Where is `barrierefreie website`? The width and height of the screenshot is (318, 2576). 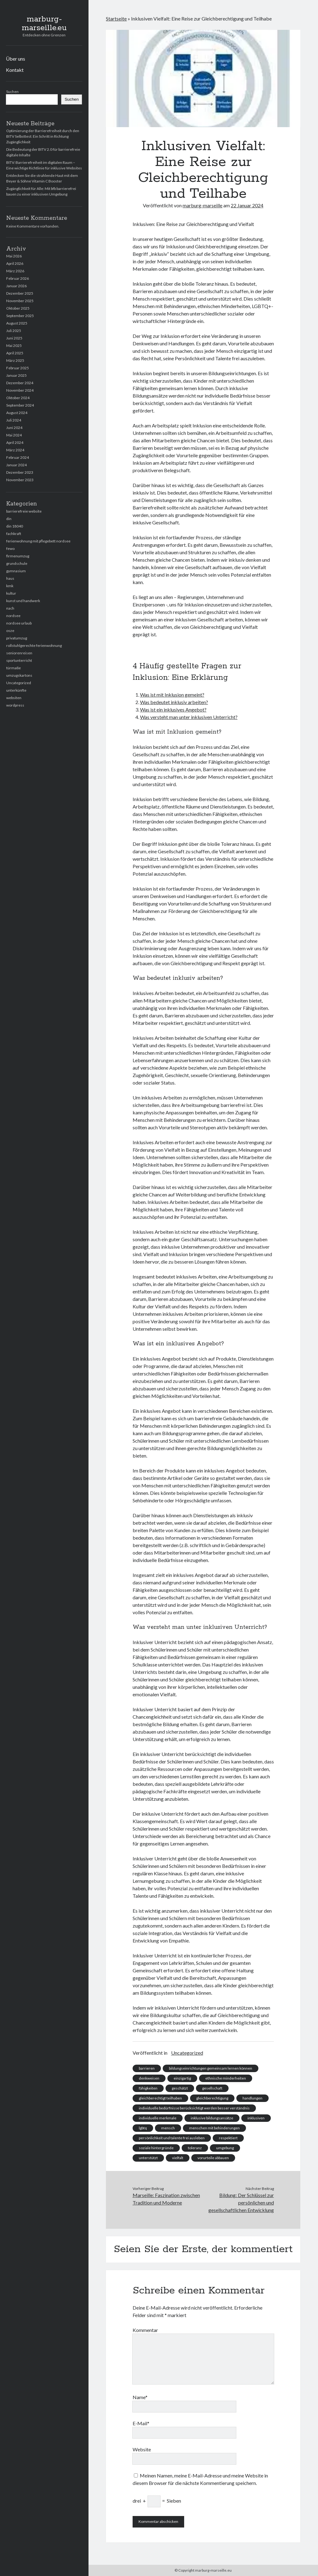 barrierefreie website is located at coordinates (24, 511).